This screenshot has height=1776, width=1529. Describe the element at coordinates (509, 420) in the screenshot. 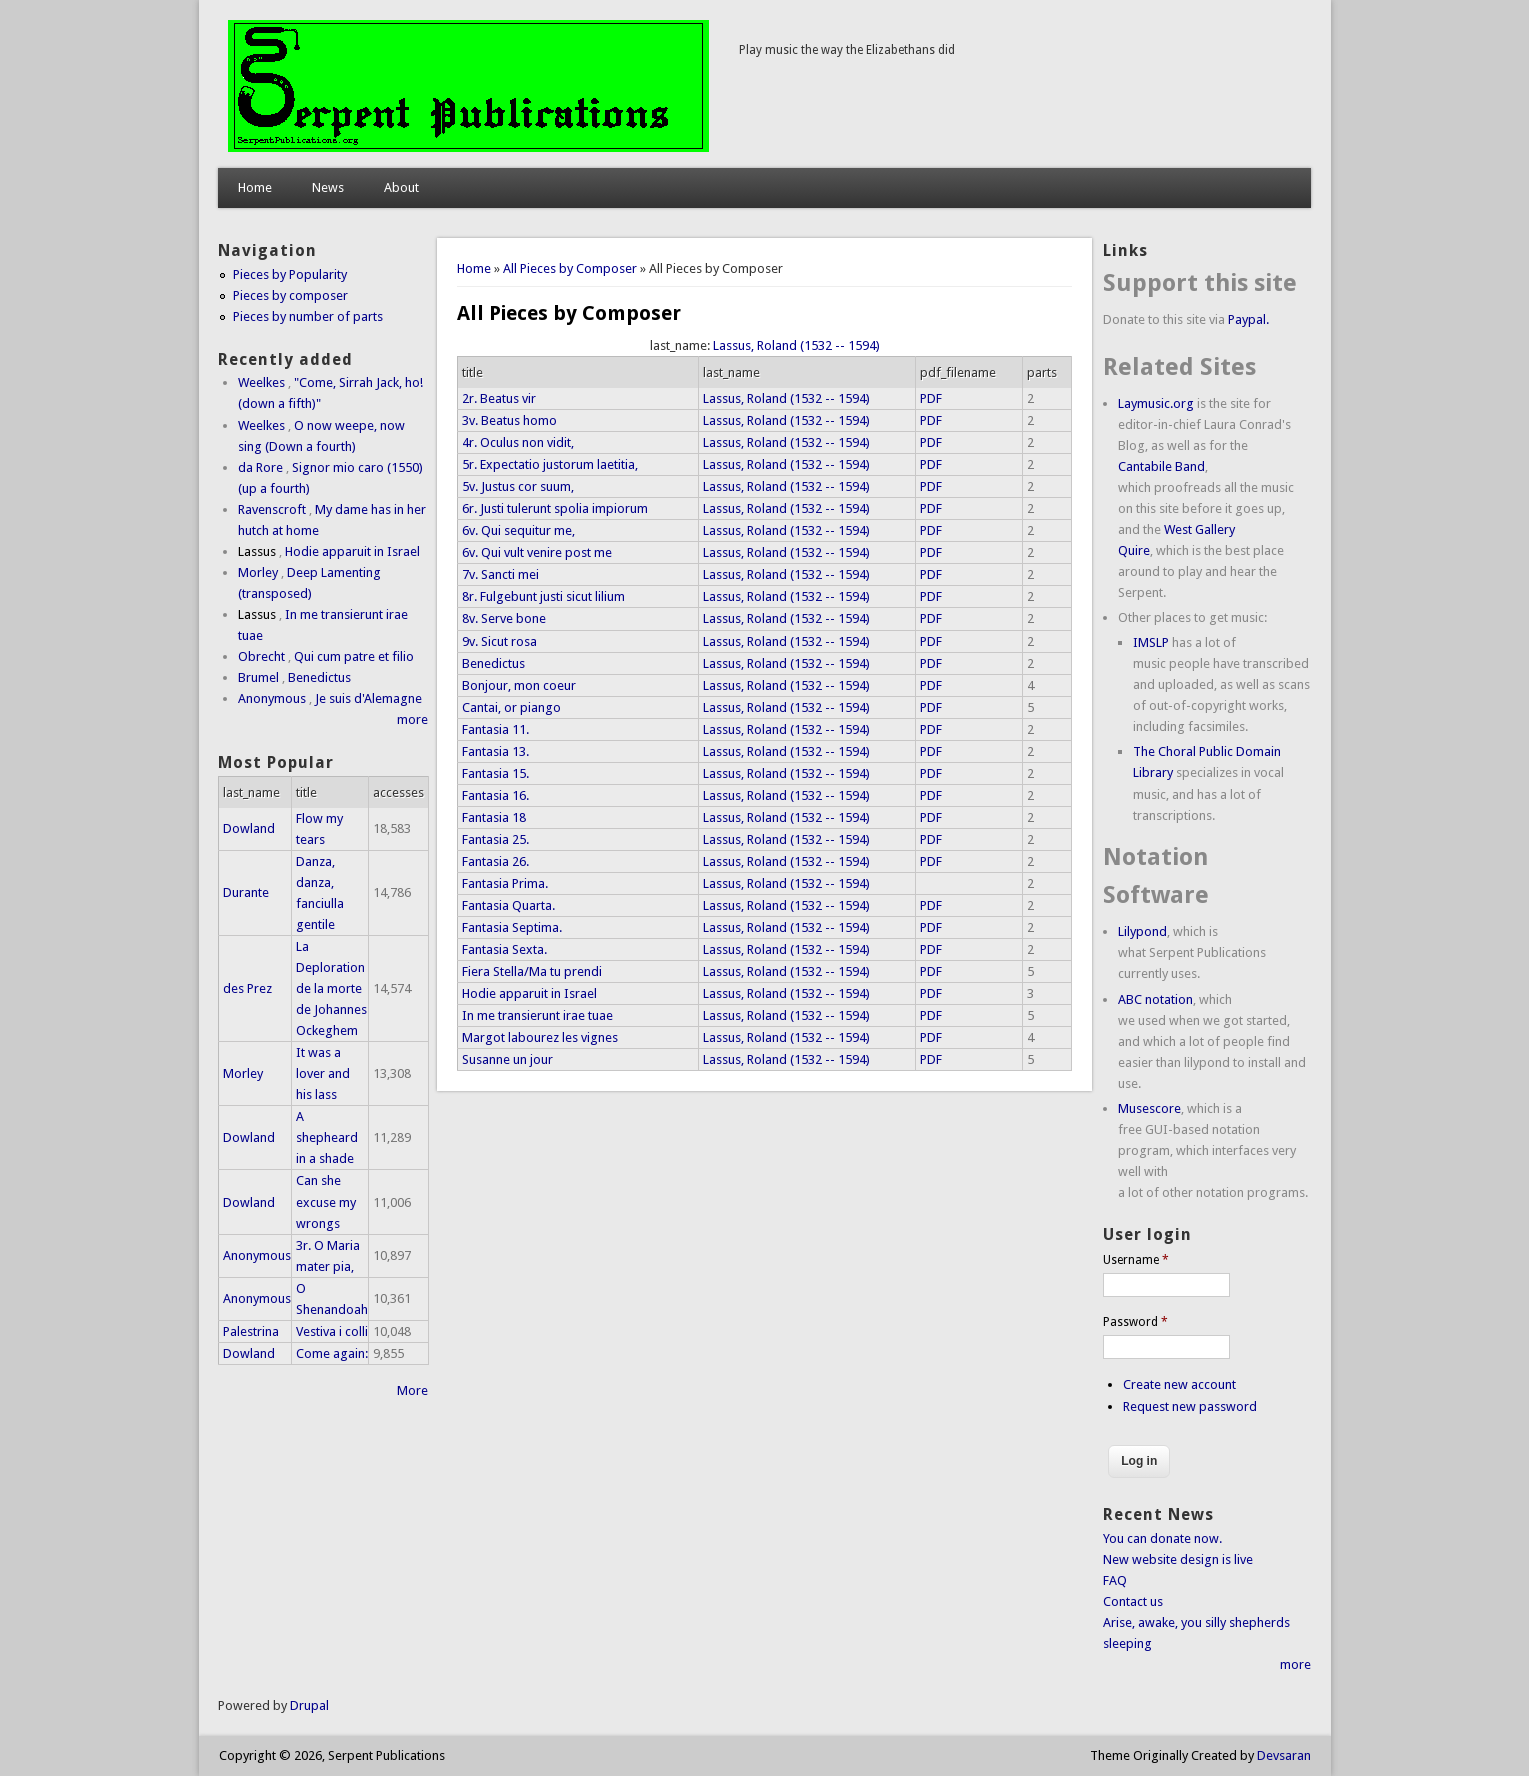

I see `3v. Beatus homo` at that location.